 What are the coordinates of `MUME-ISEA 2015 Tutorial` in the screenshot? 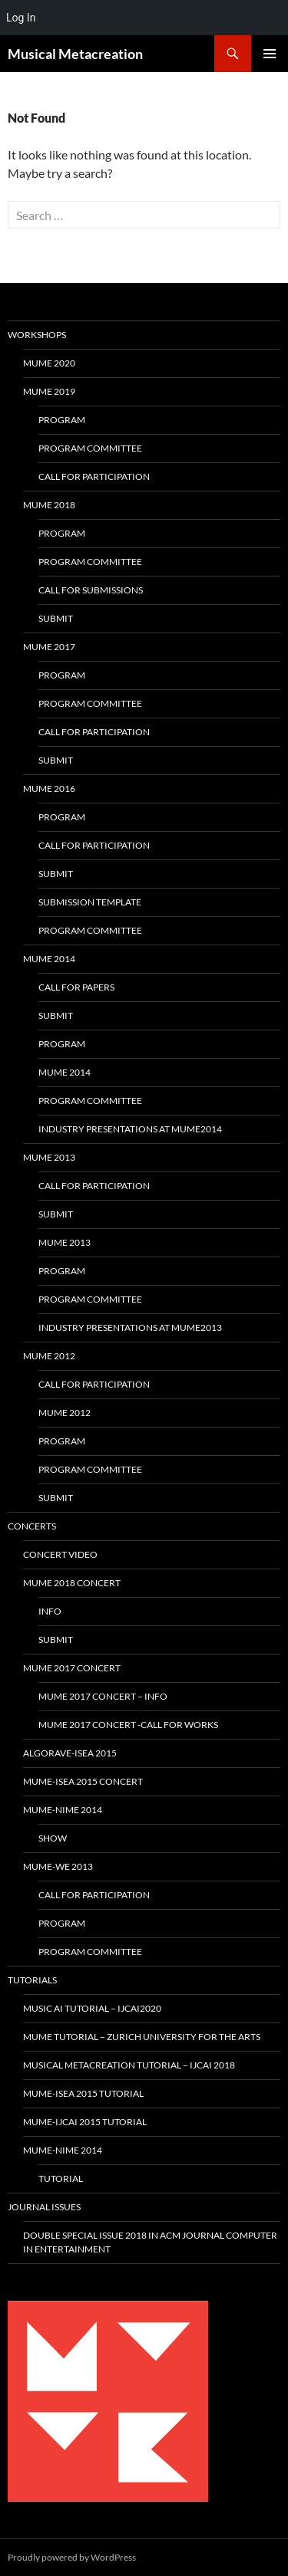 It's located at (83, 2093).